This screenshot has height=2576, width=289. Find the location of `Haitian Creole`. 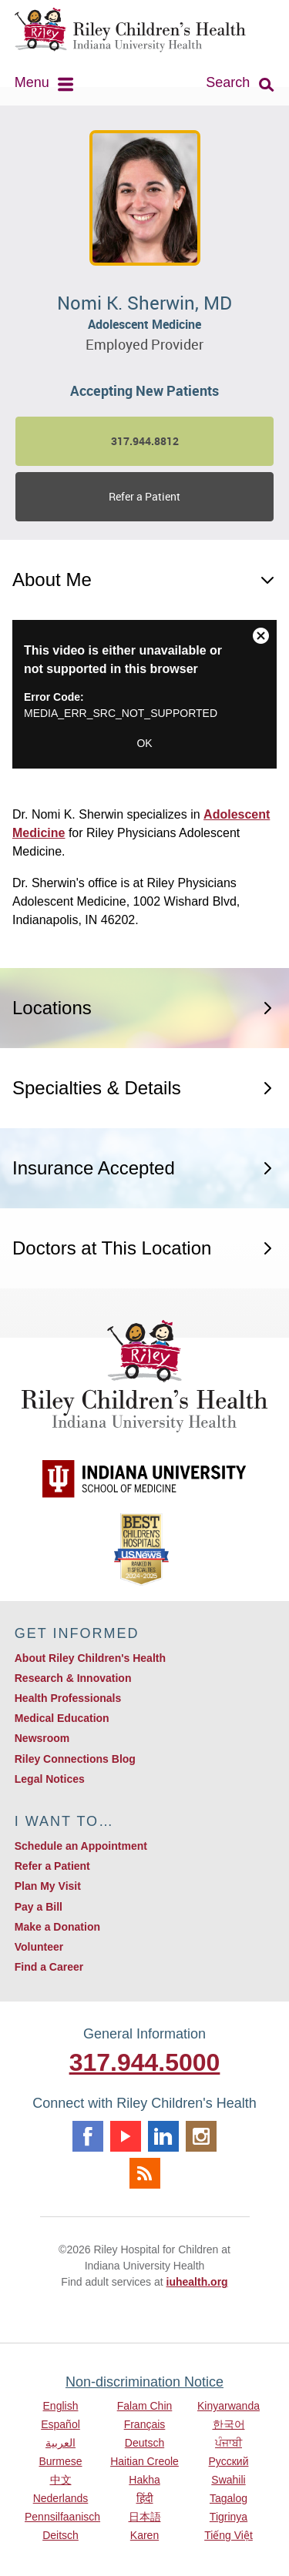

Haitian Creole is located at coordinates (144, 2461).